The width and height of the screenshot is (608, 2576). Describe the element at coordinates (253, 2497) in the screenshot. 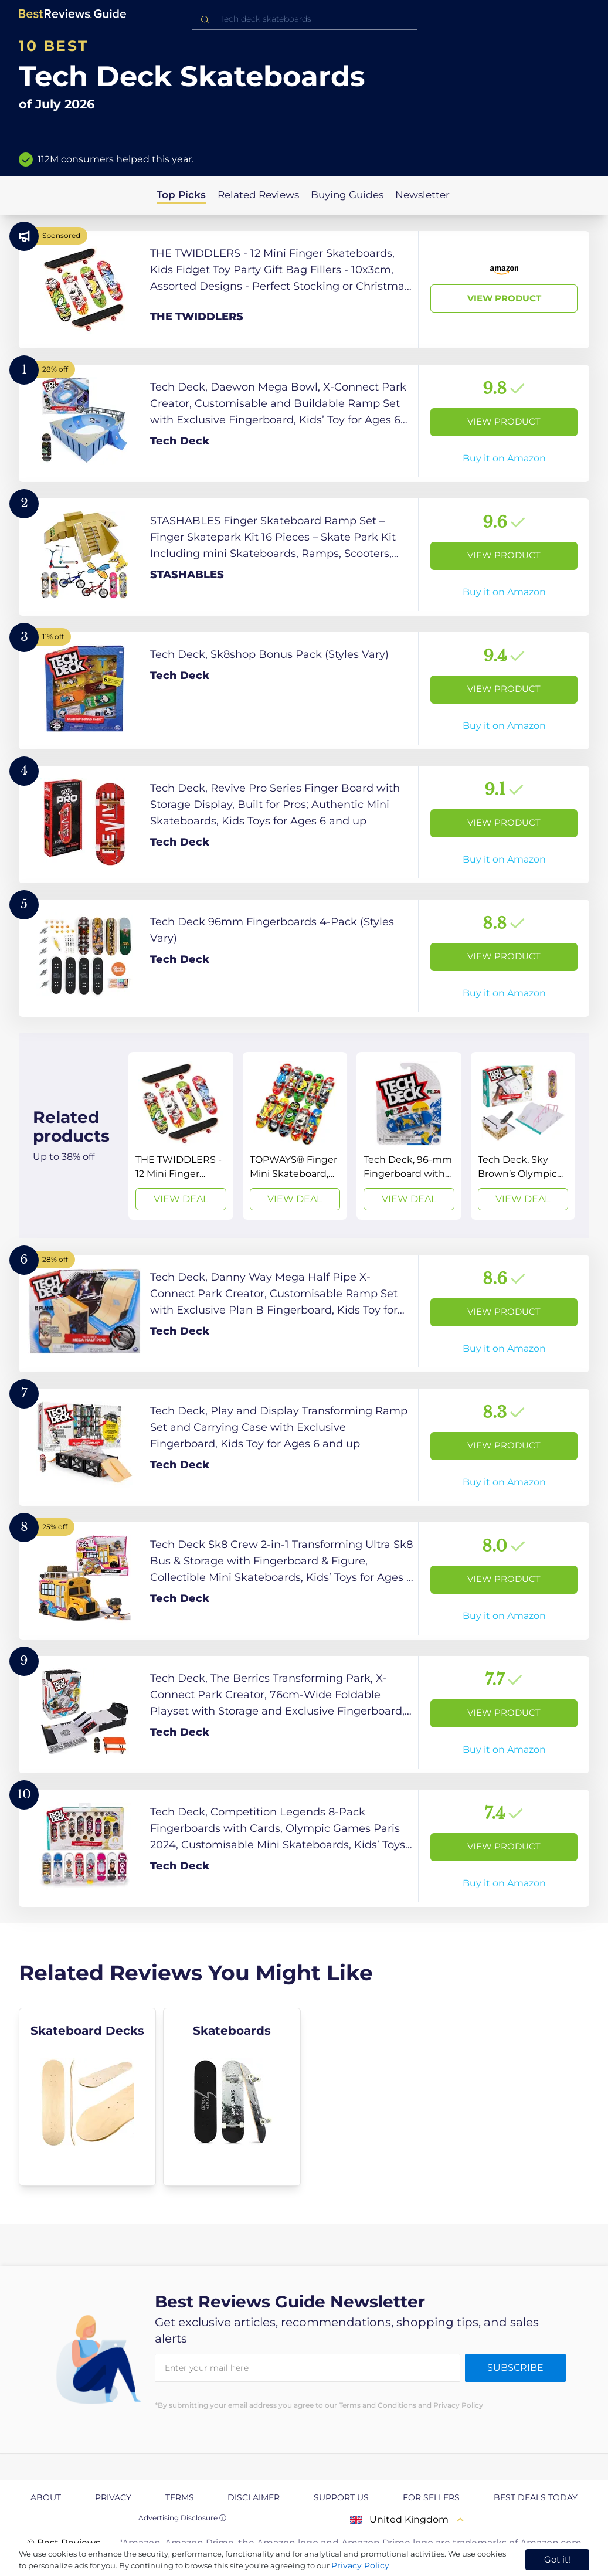

I see `Disclaimer [explore Disclaimer page]` at that location.